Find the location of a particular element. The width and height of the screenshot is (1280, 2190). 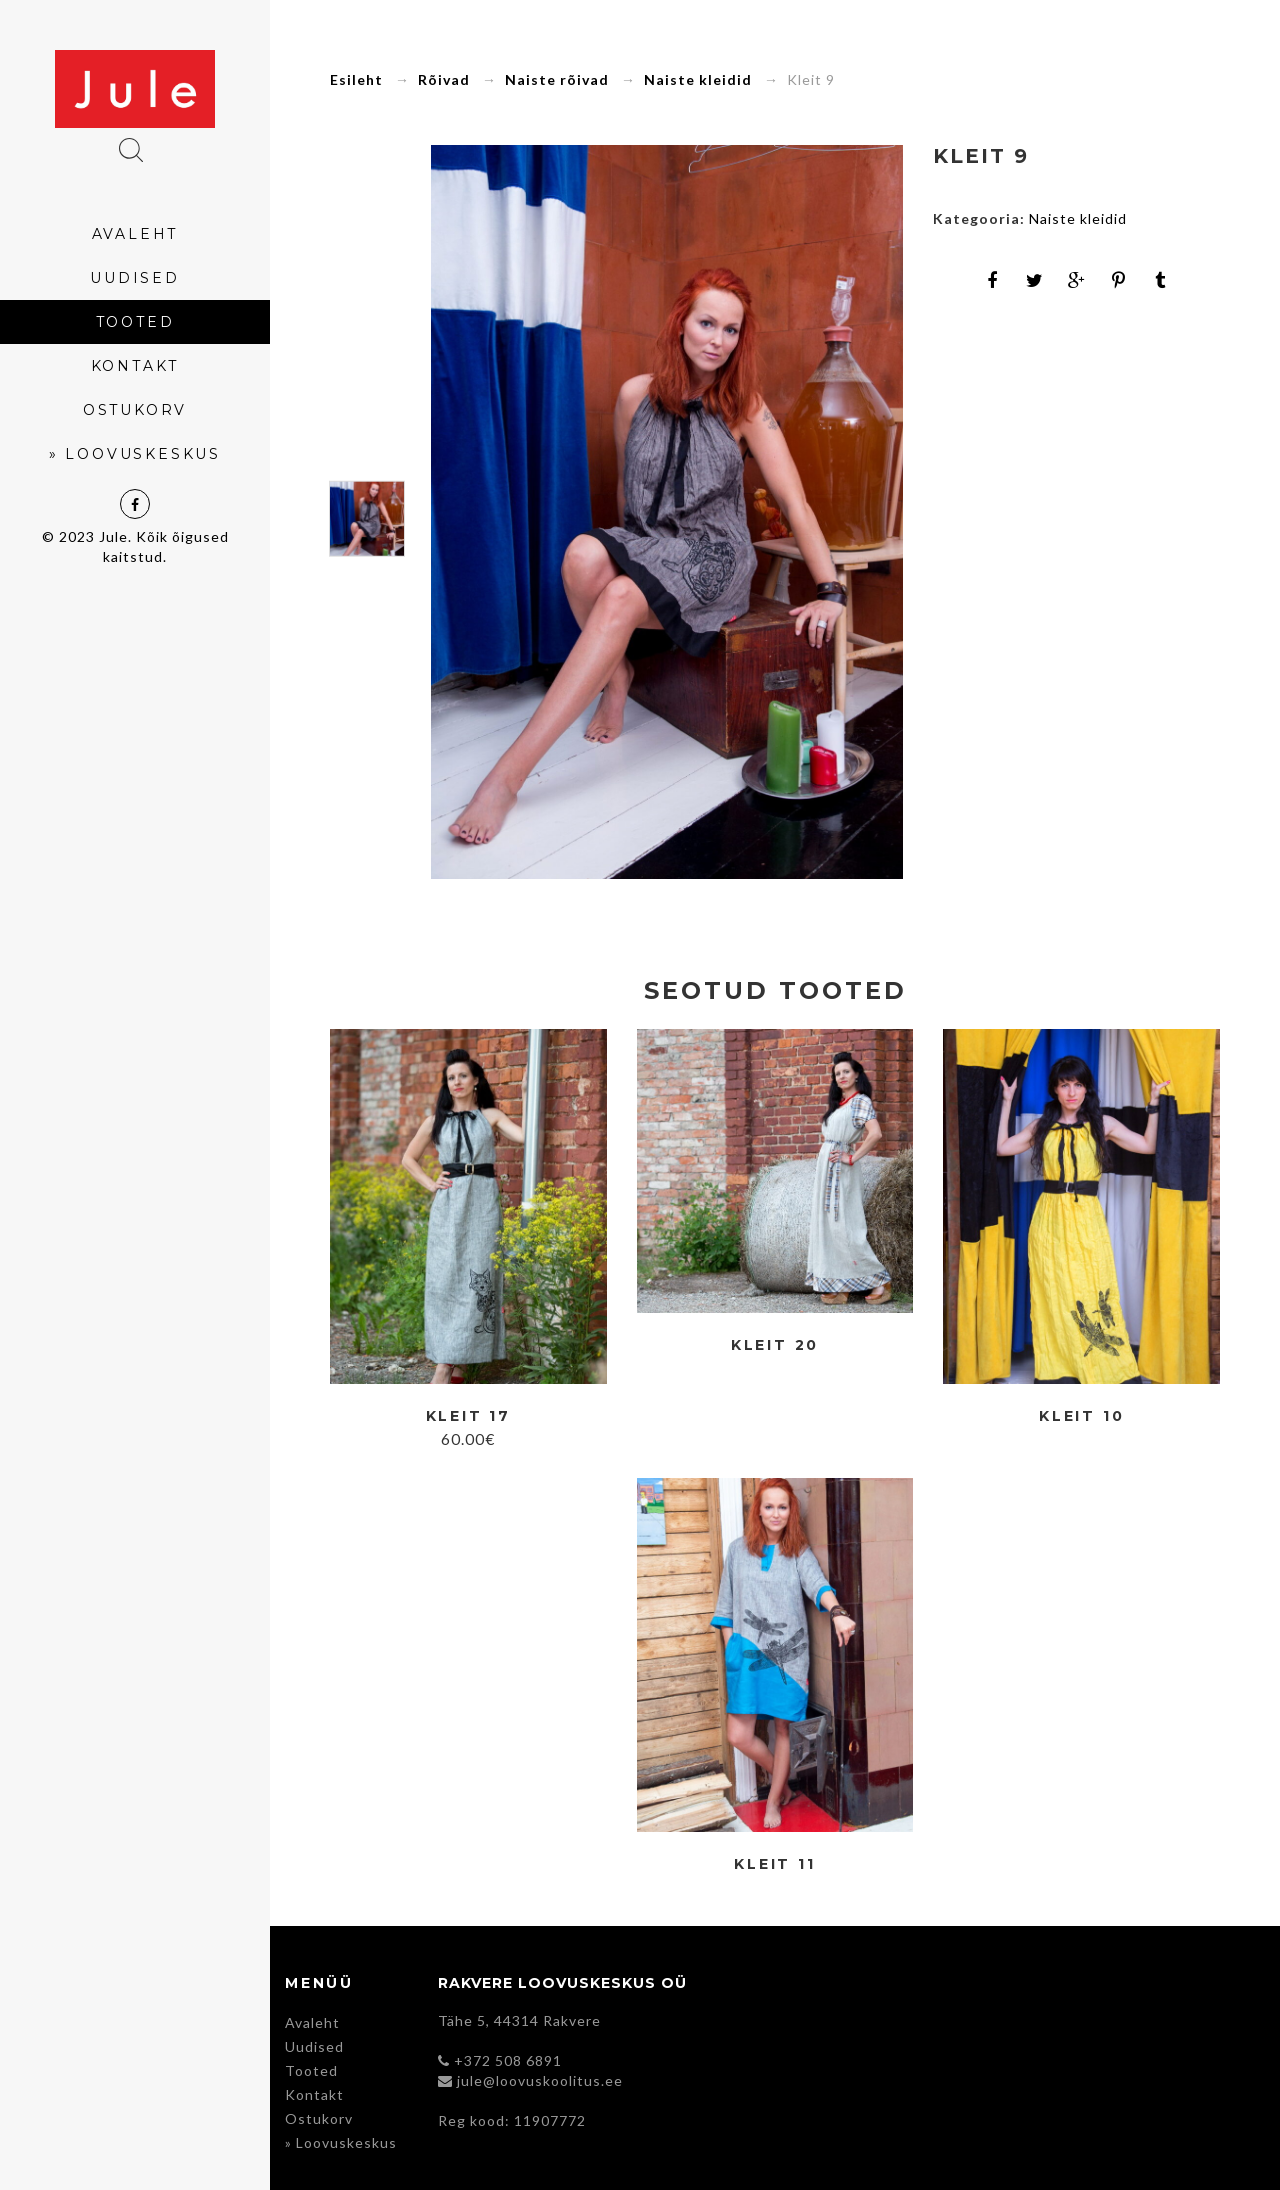

Avaleht is located at coordinates (312, 2022).